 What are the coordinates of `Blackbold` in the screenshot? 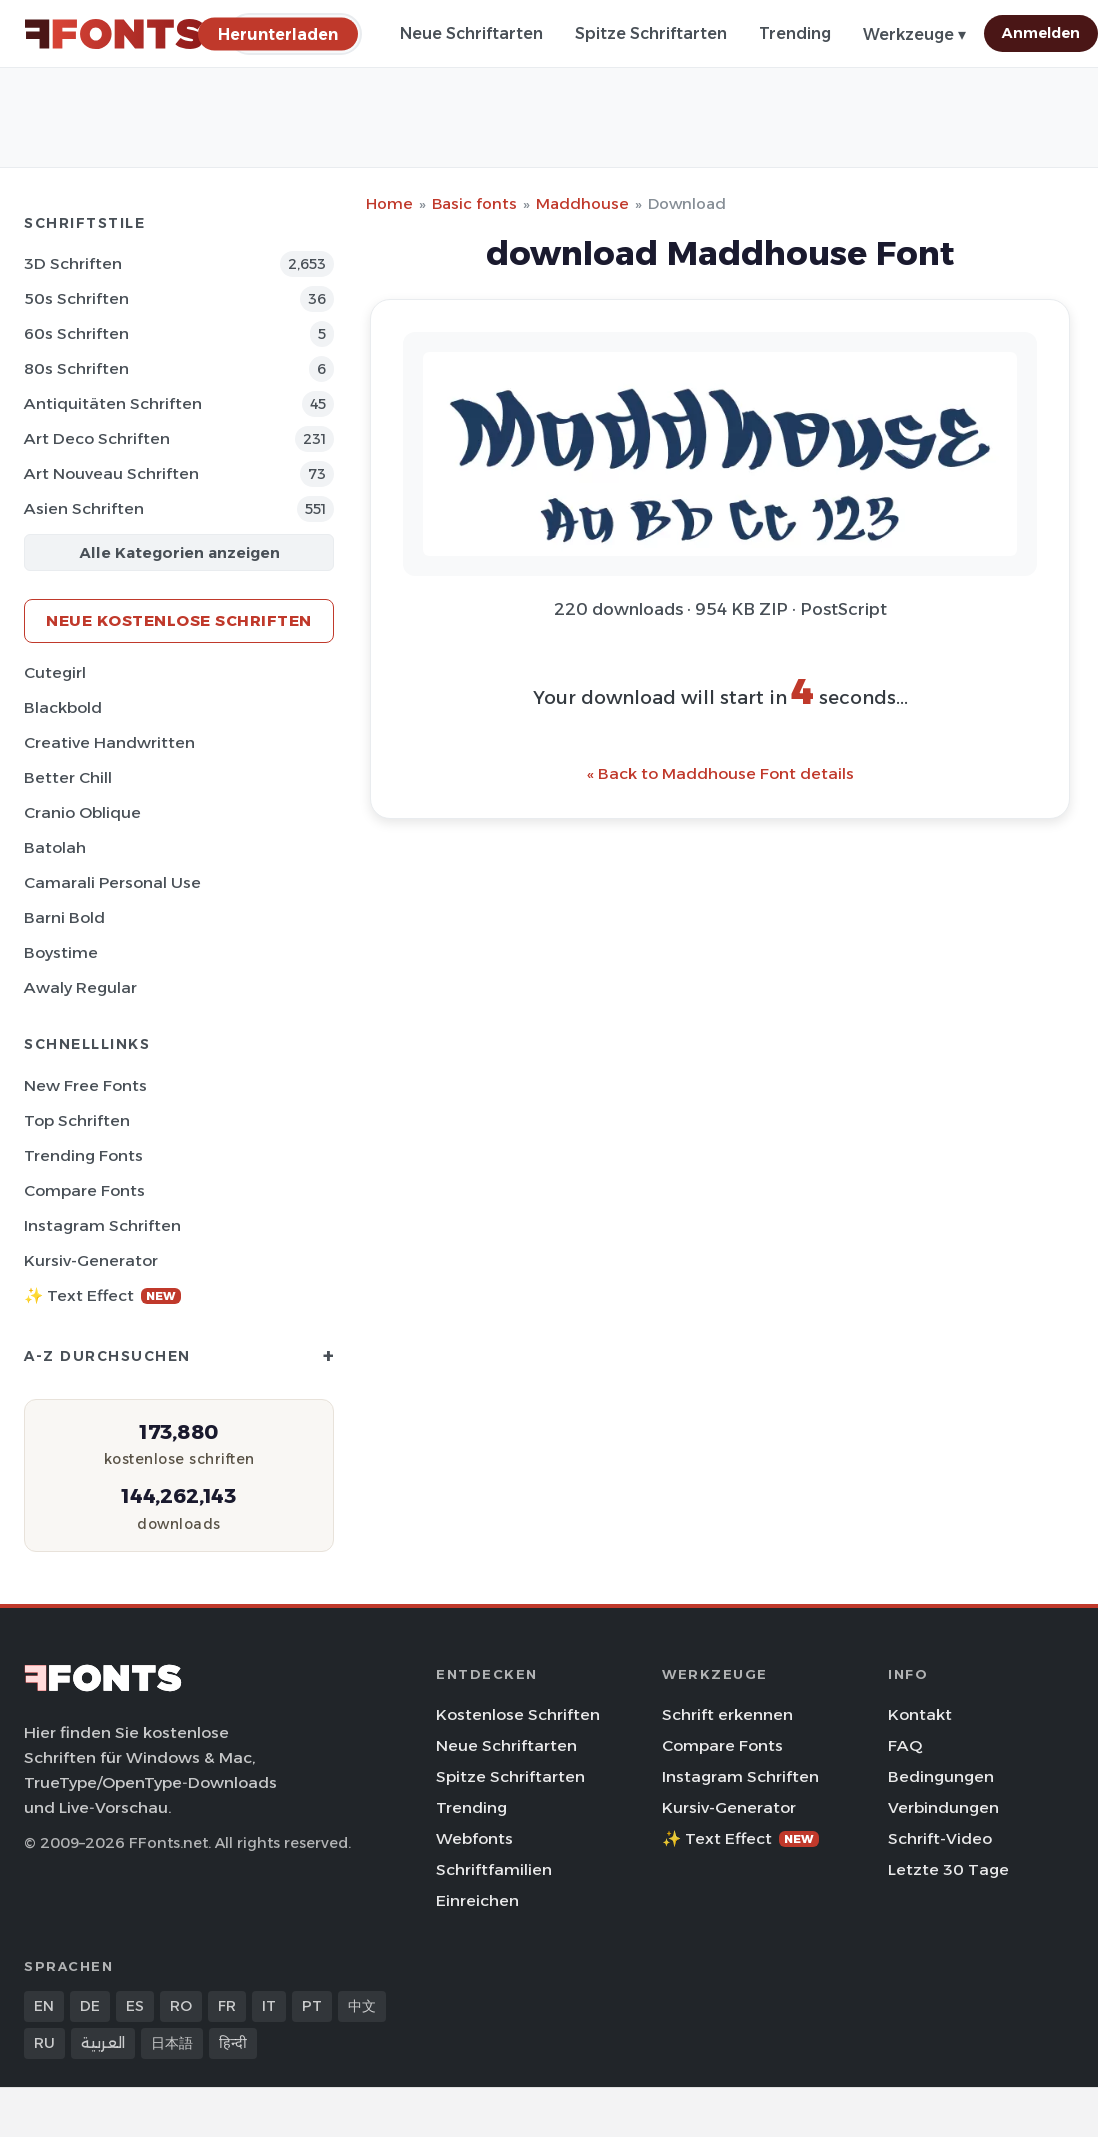 It's located at (63, 707).